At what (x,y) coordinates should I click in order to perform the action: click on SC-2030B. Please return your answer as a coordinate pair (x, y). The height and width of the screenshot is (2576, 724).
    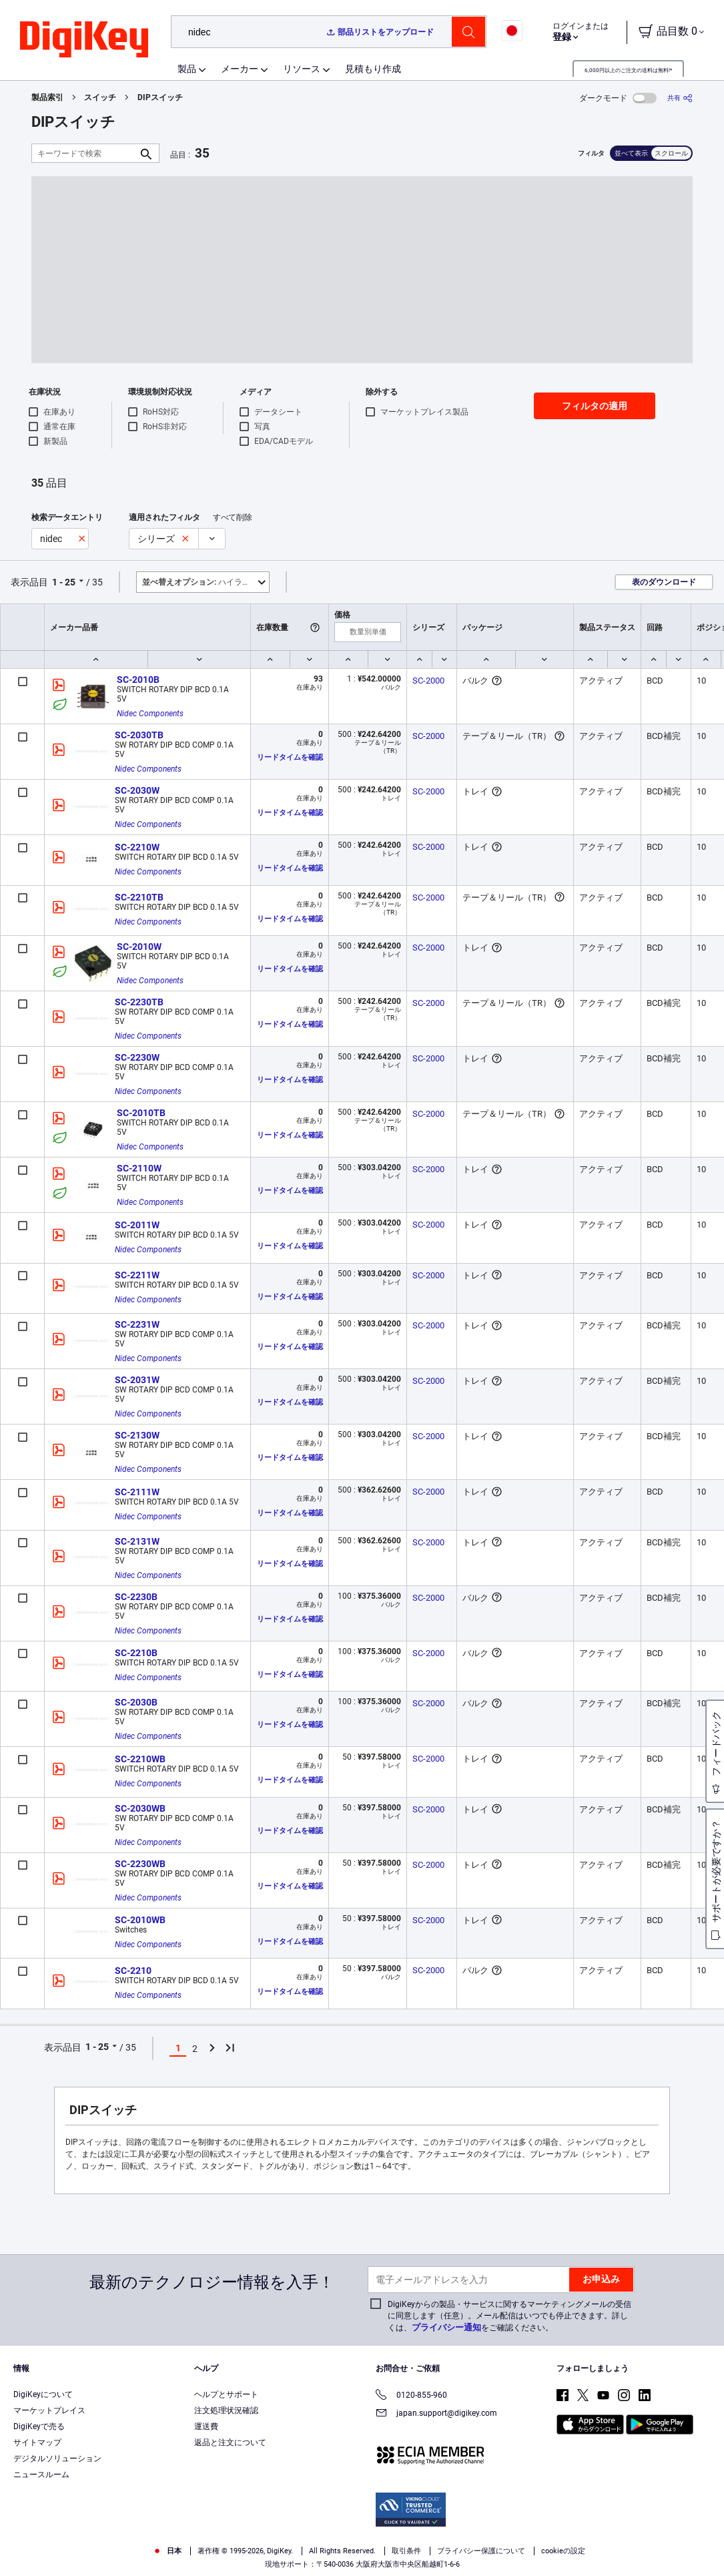
    Looking at the image, I should click on (136, 1702).